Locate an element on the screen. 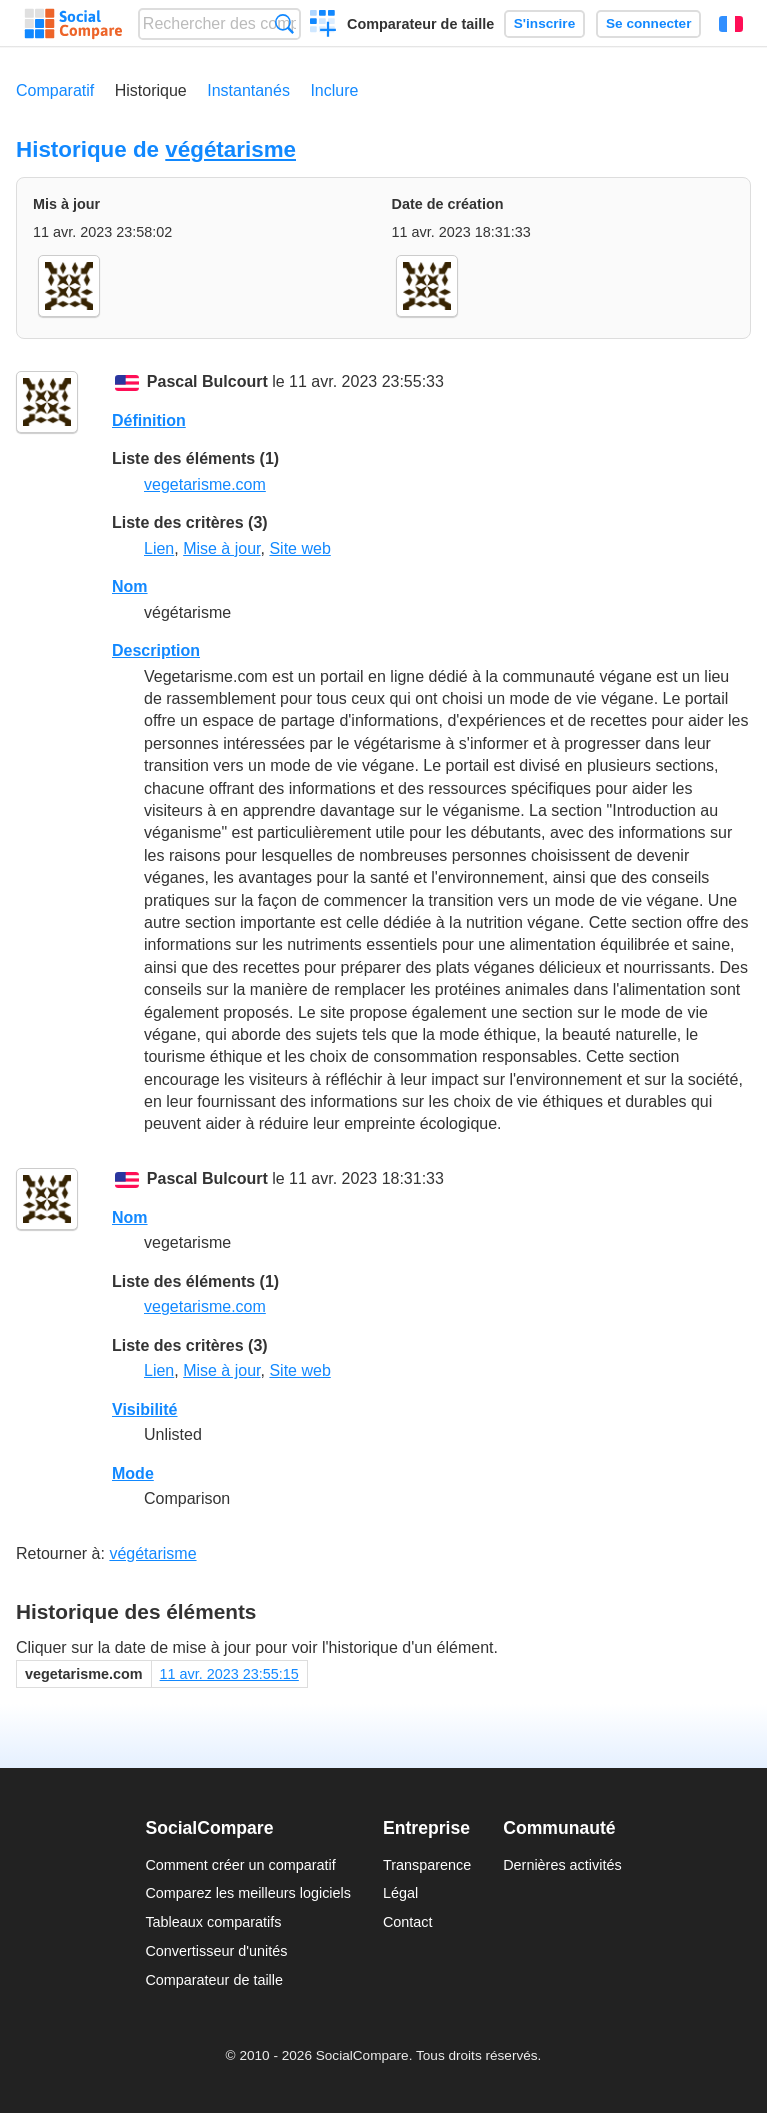 Image resolution: width=767 pixels, height=2113 pixels. Comparez les meilleurs logiciels is located at coordinates (248, 1893).